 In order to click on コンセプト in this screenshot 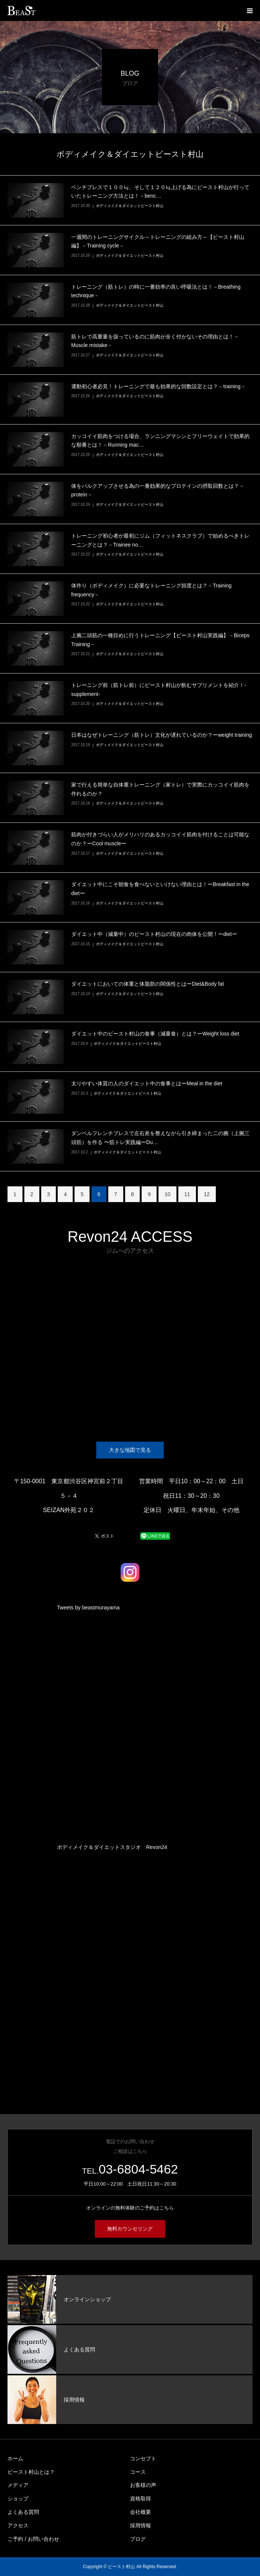, I will do `click(143, 2458)`.